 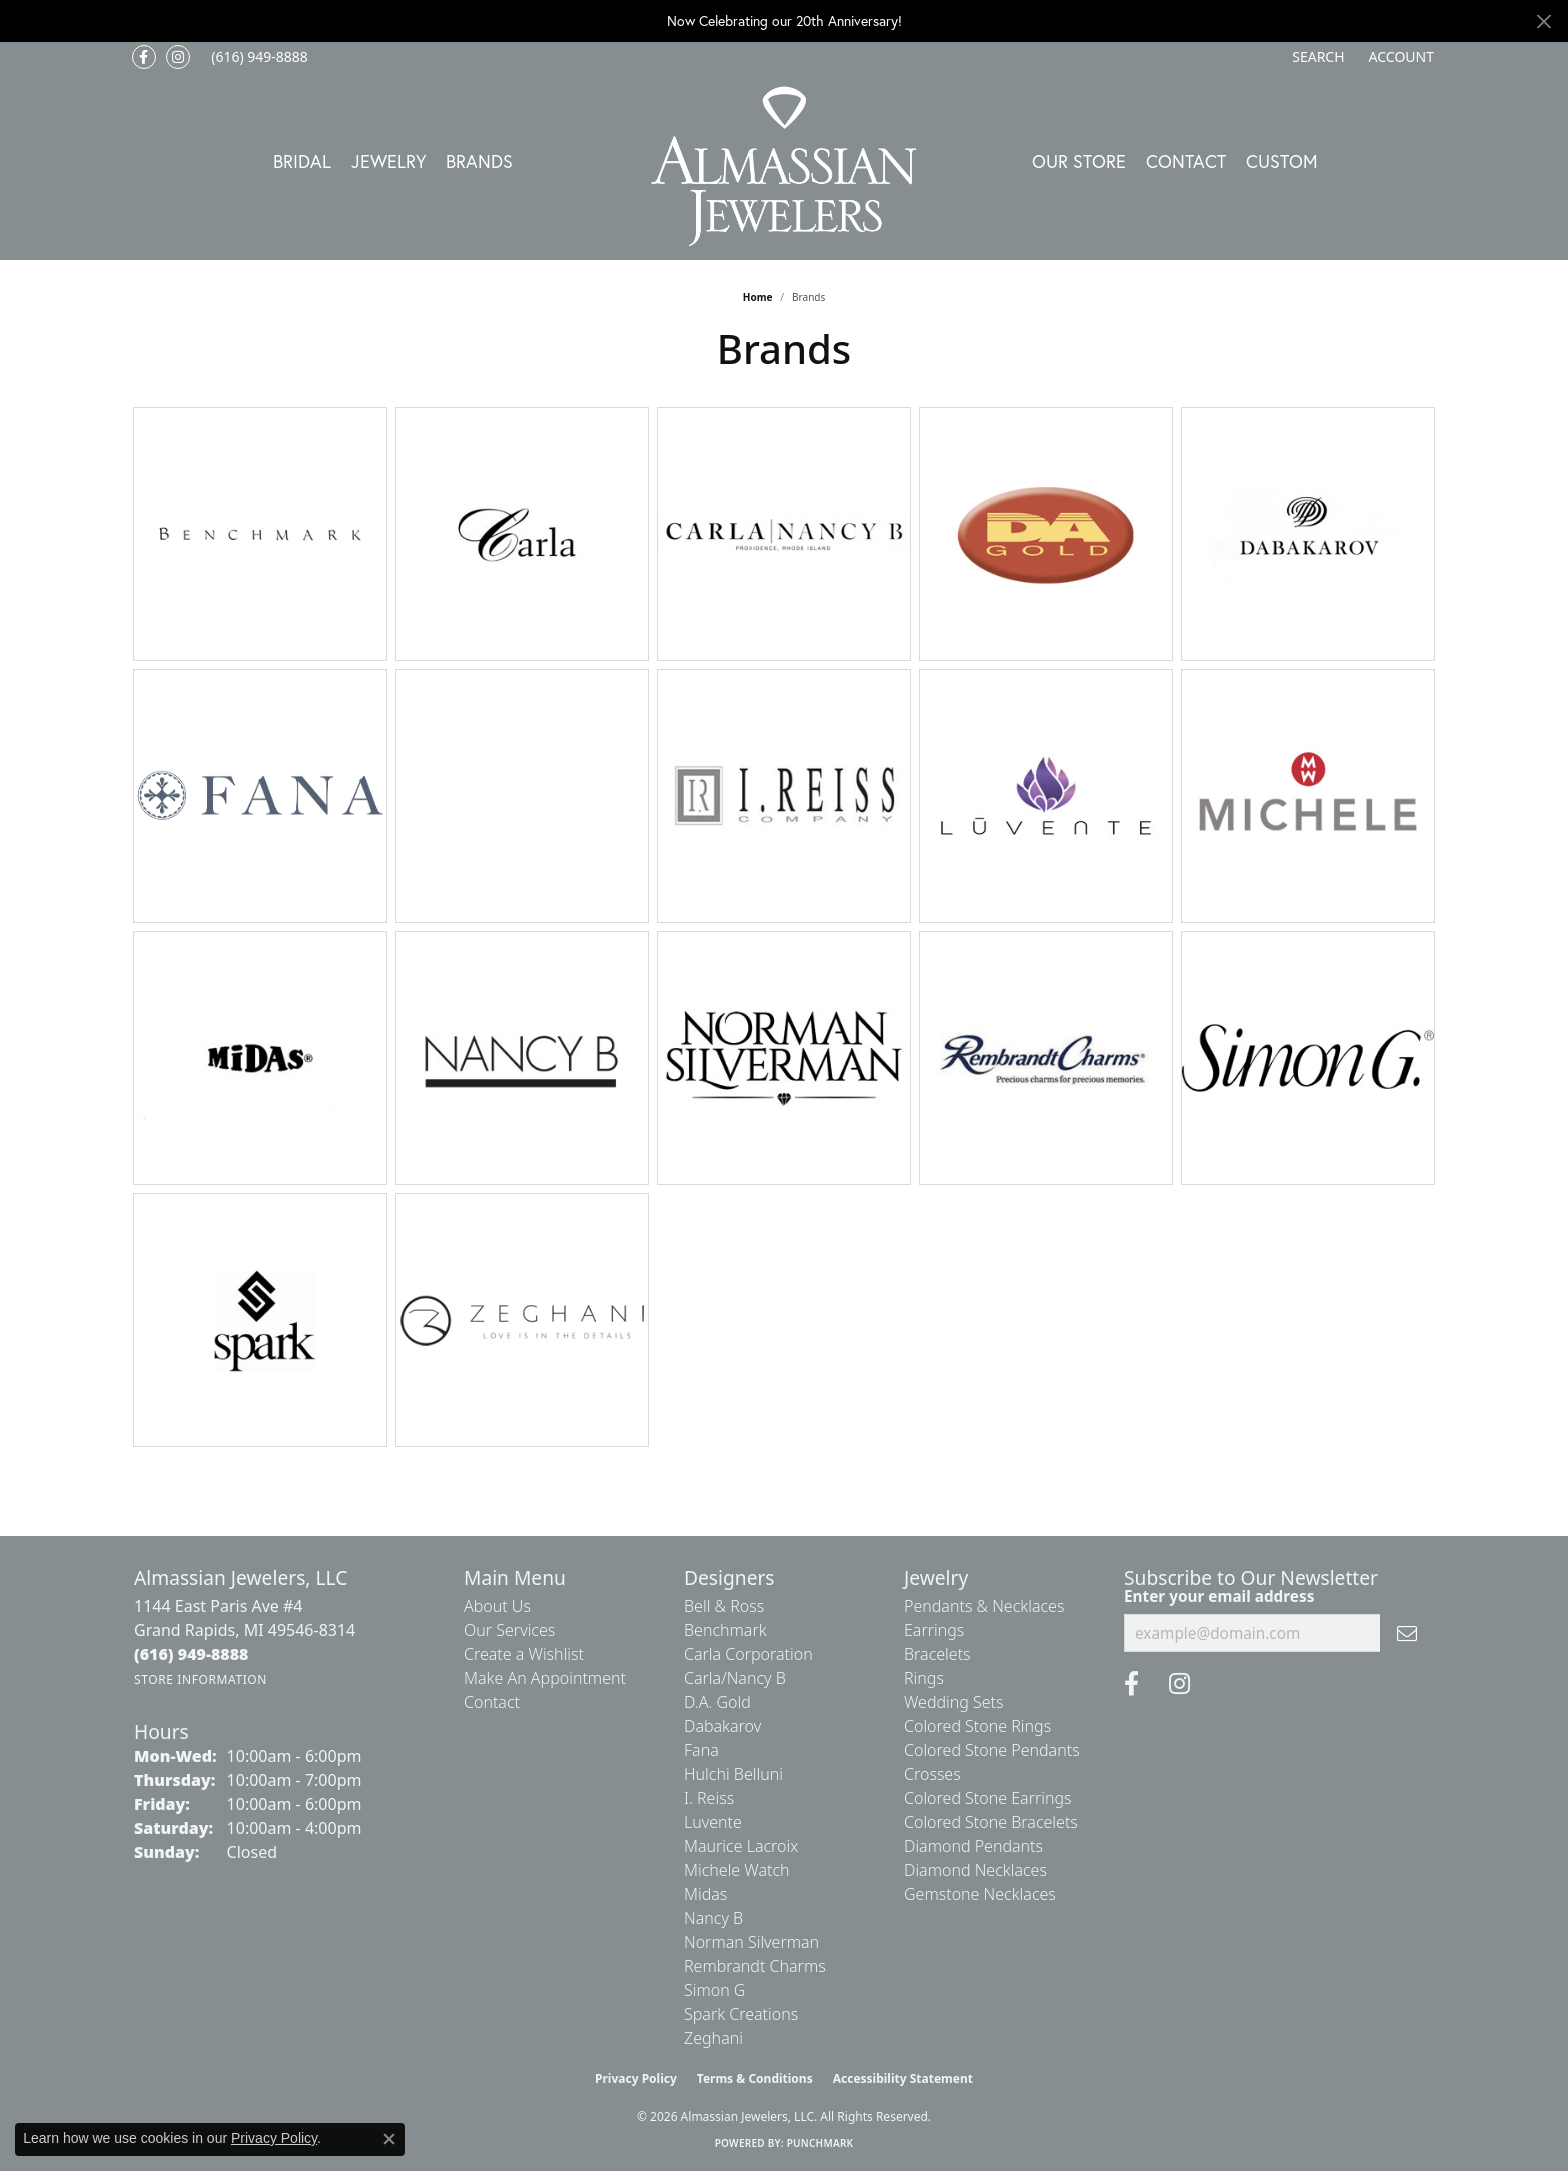 What do you see at coordinates (713, 1918) in the screenshot?
I see `Nancy B [menuitem]` at bounding box center [713, 1918].